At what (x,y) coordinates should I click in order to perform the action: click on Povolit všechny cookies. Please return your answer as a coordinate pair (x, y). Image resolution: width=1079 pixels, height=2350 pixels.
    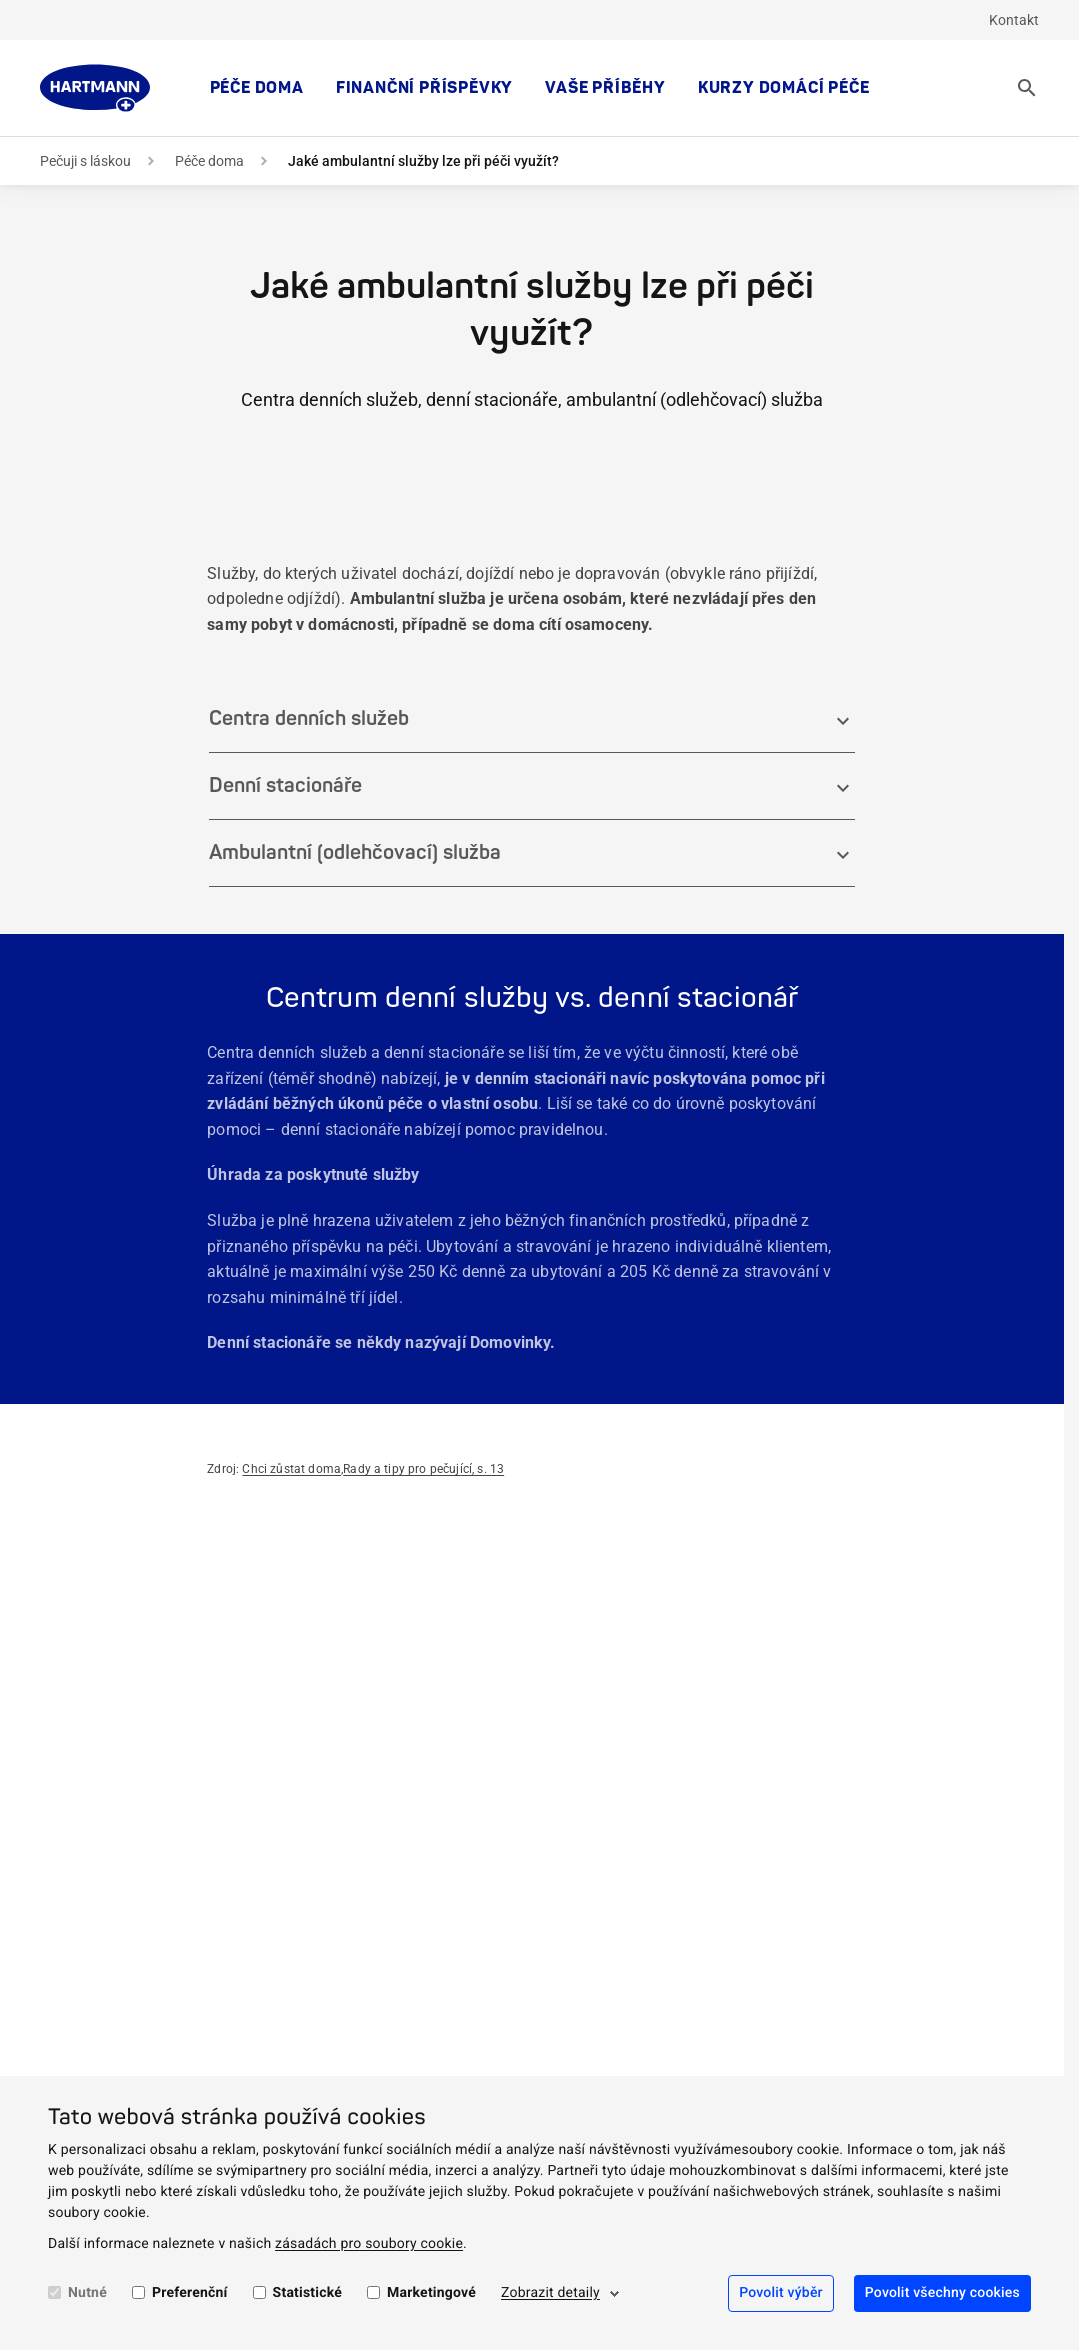
    Looking at the image, I should click on (942, 2293).